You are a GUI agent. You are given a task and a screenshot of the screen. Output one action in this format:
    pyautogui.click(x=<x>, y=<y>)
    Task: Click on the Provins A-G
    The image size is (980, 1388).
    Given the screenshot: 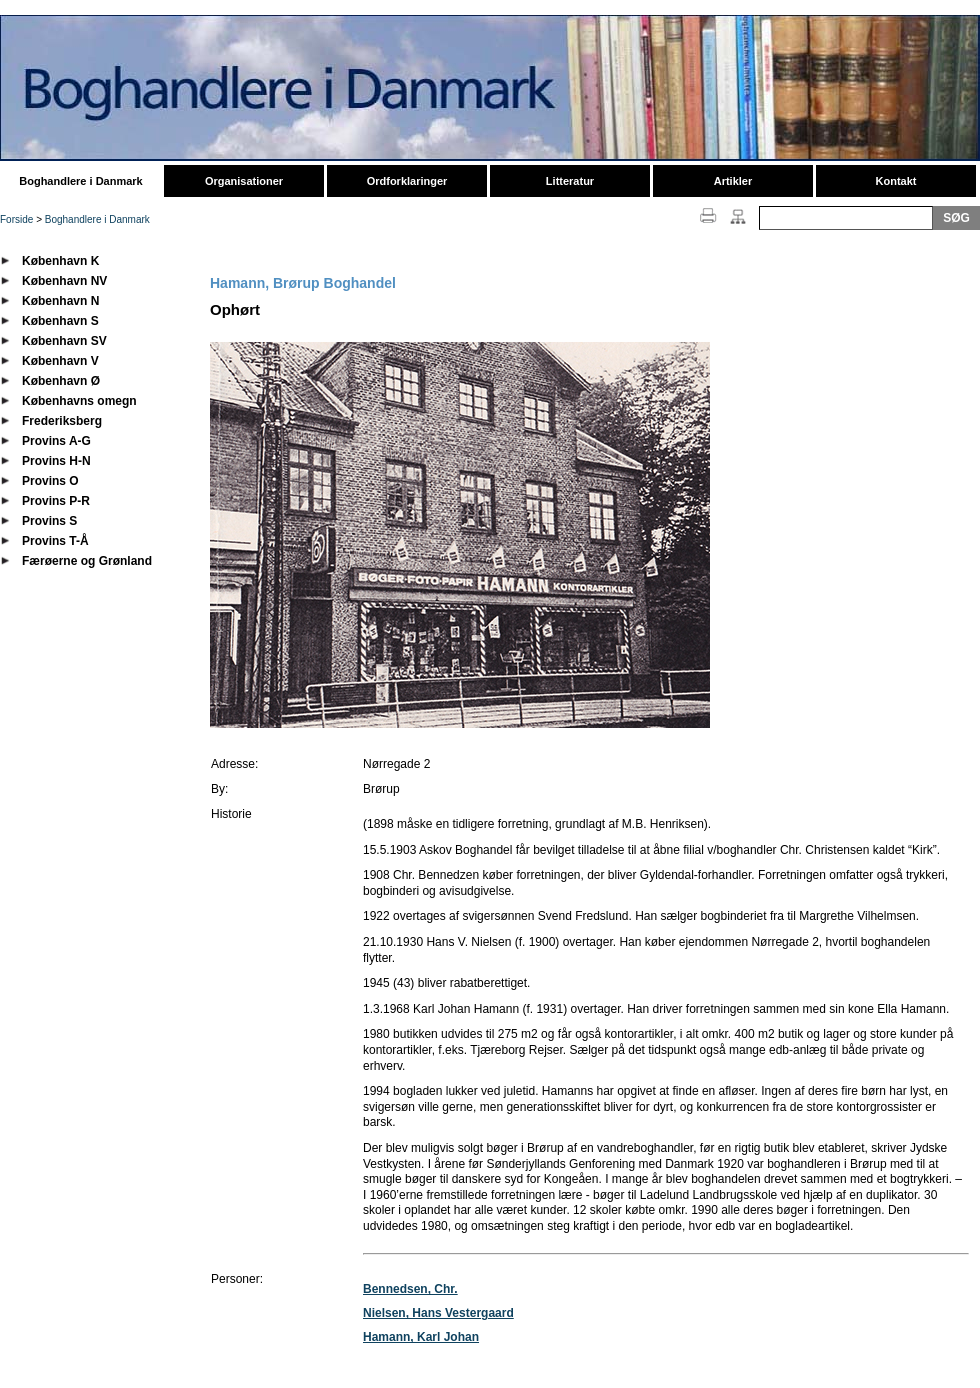 What is the action you would take?
    pyautogui.click(x=56, y=441)
    